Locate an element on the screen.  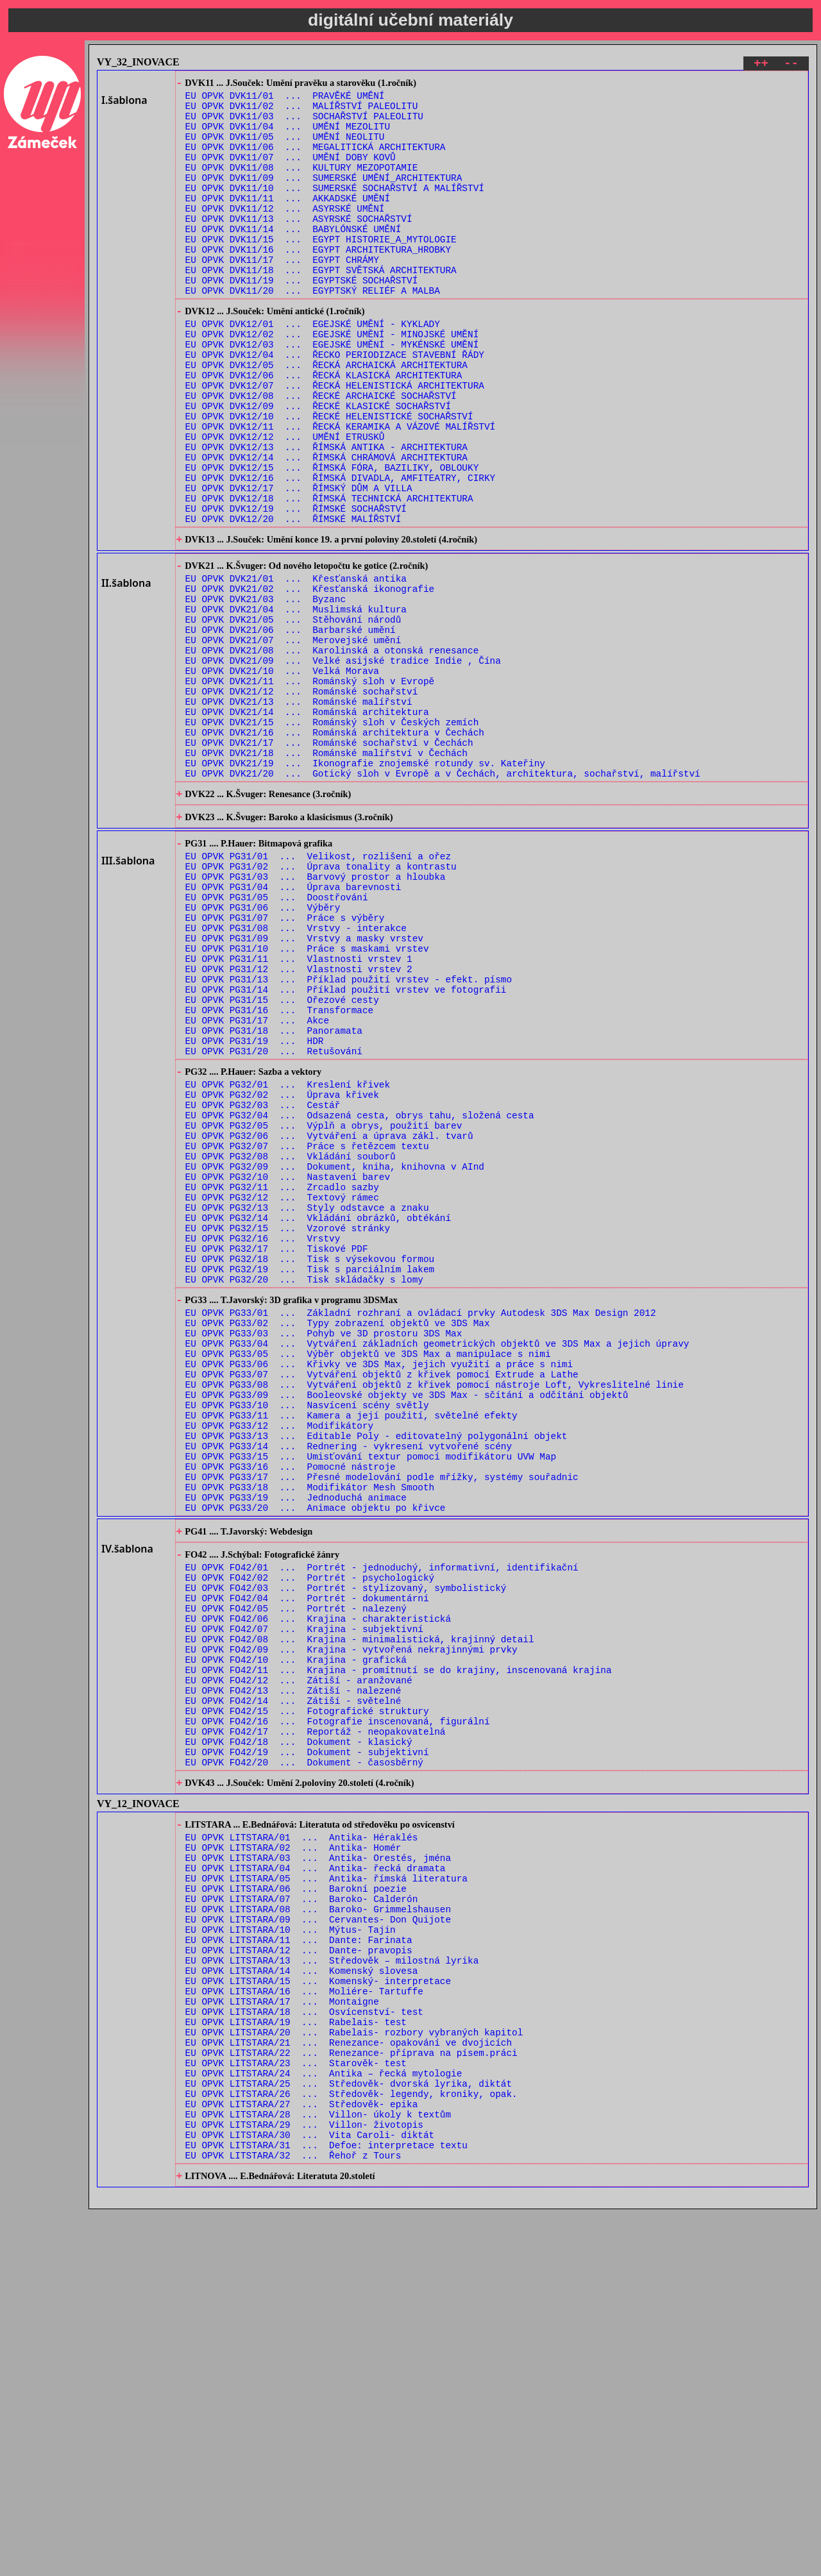
EU OPVK DVK12/14 ... ŘÍMSKÁ CHRÁMOVÁ ARCHITEKTURA is located at coordinates (326, 527).